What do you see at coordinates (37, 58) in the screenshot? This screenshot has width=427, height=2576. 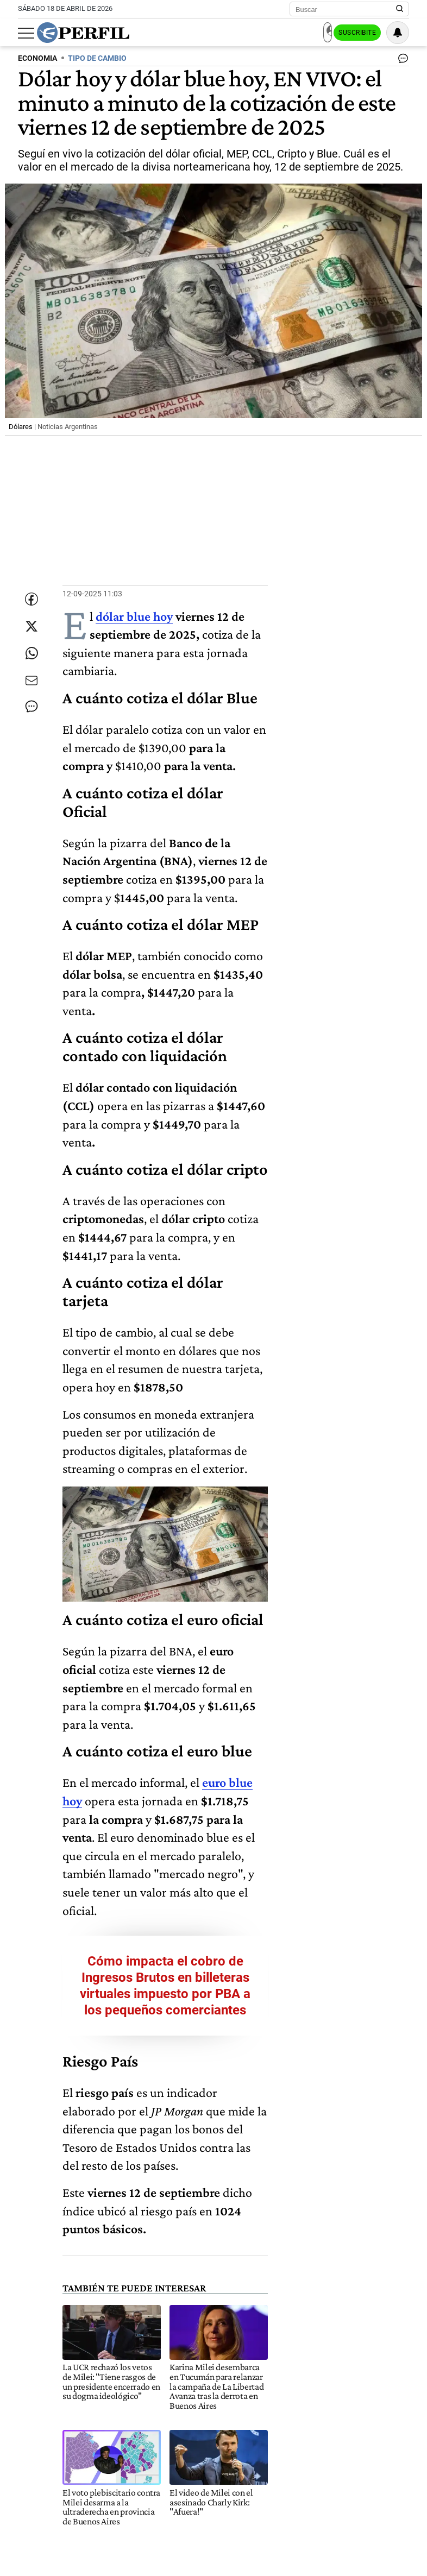 I see `ECONOMIA` at bounding box center [37, 58].